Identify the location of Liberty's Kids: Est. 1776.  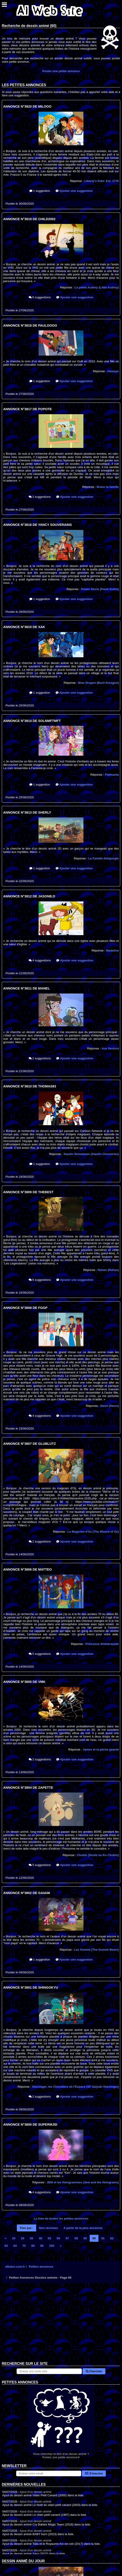
(101, 181).